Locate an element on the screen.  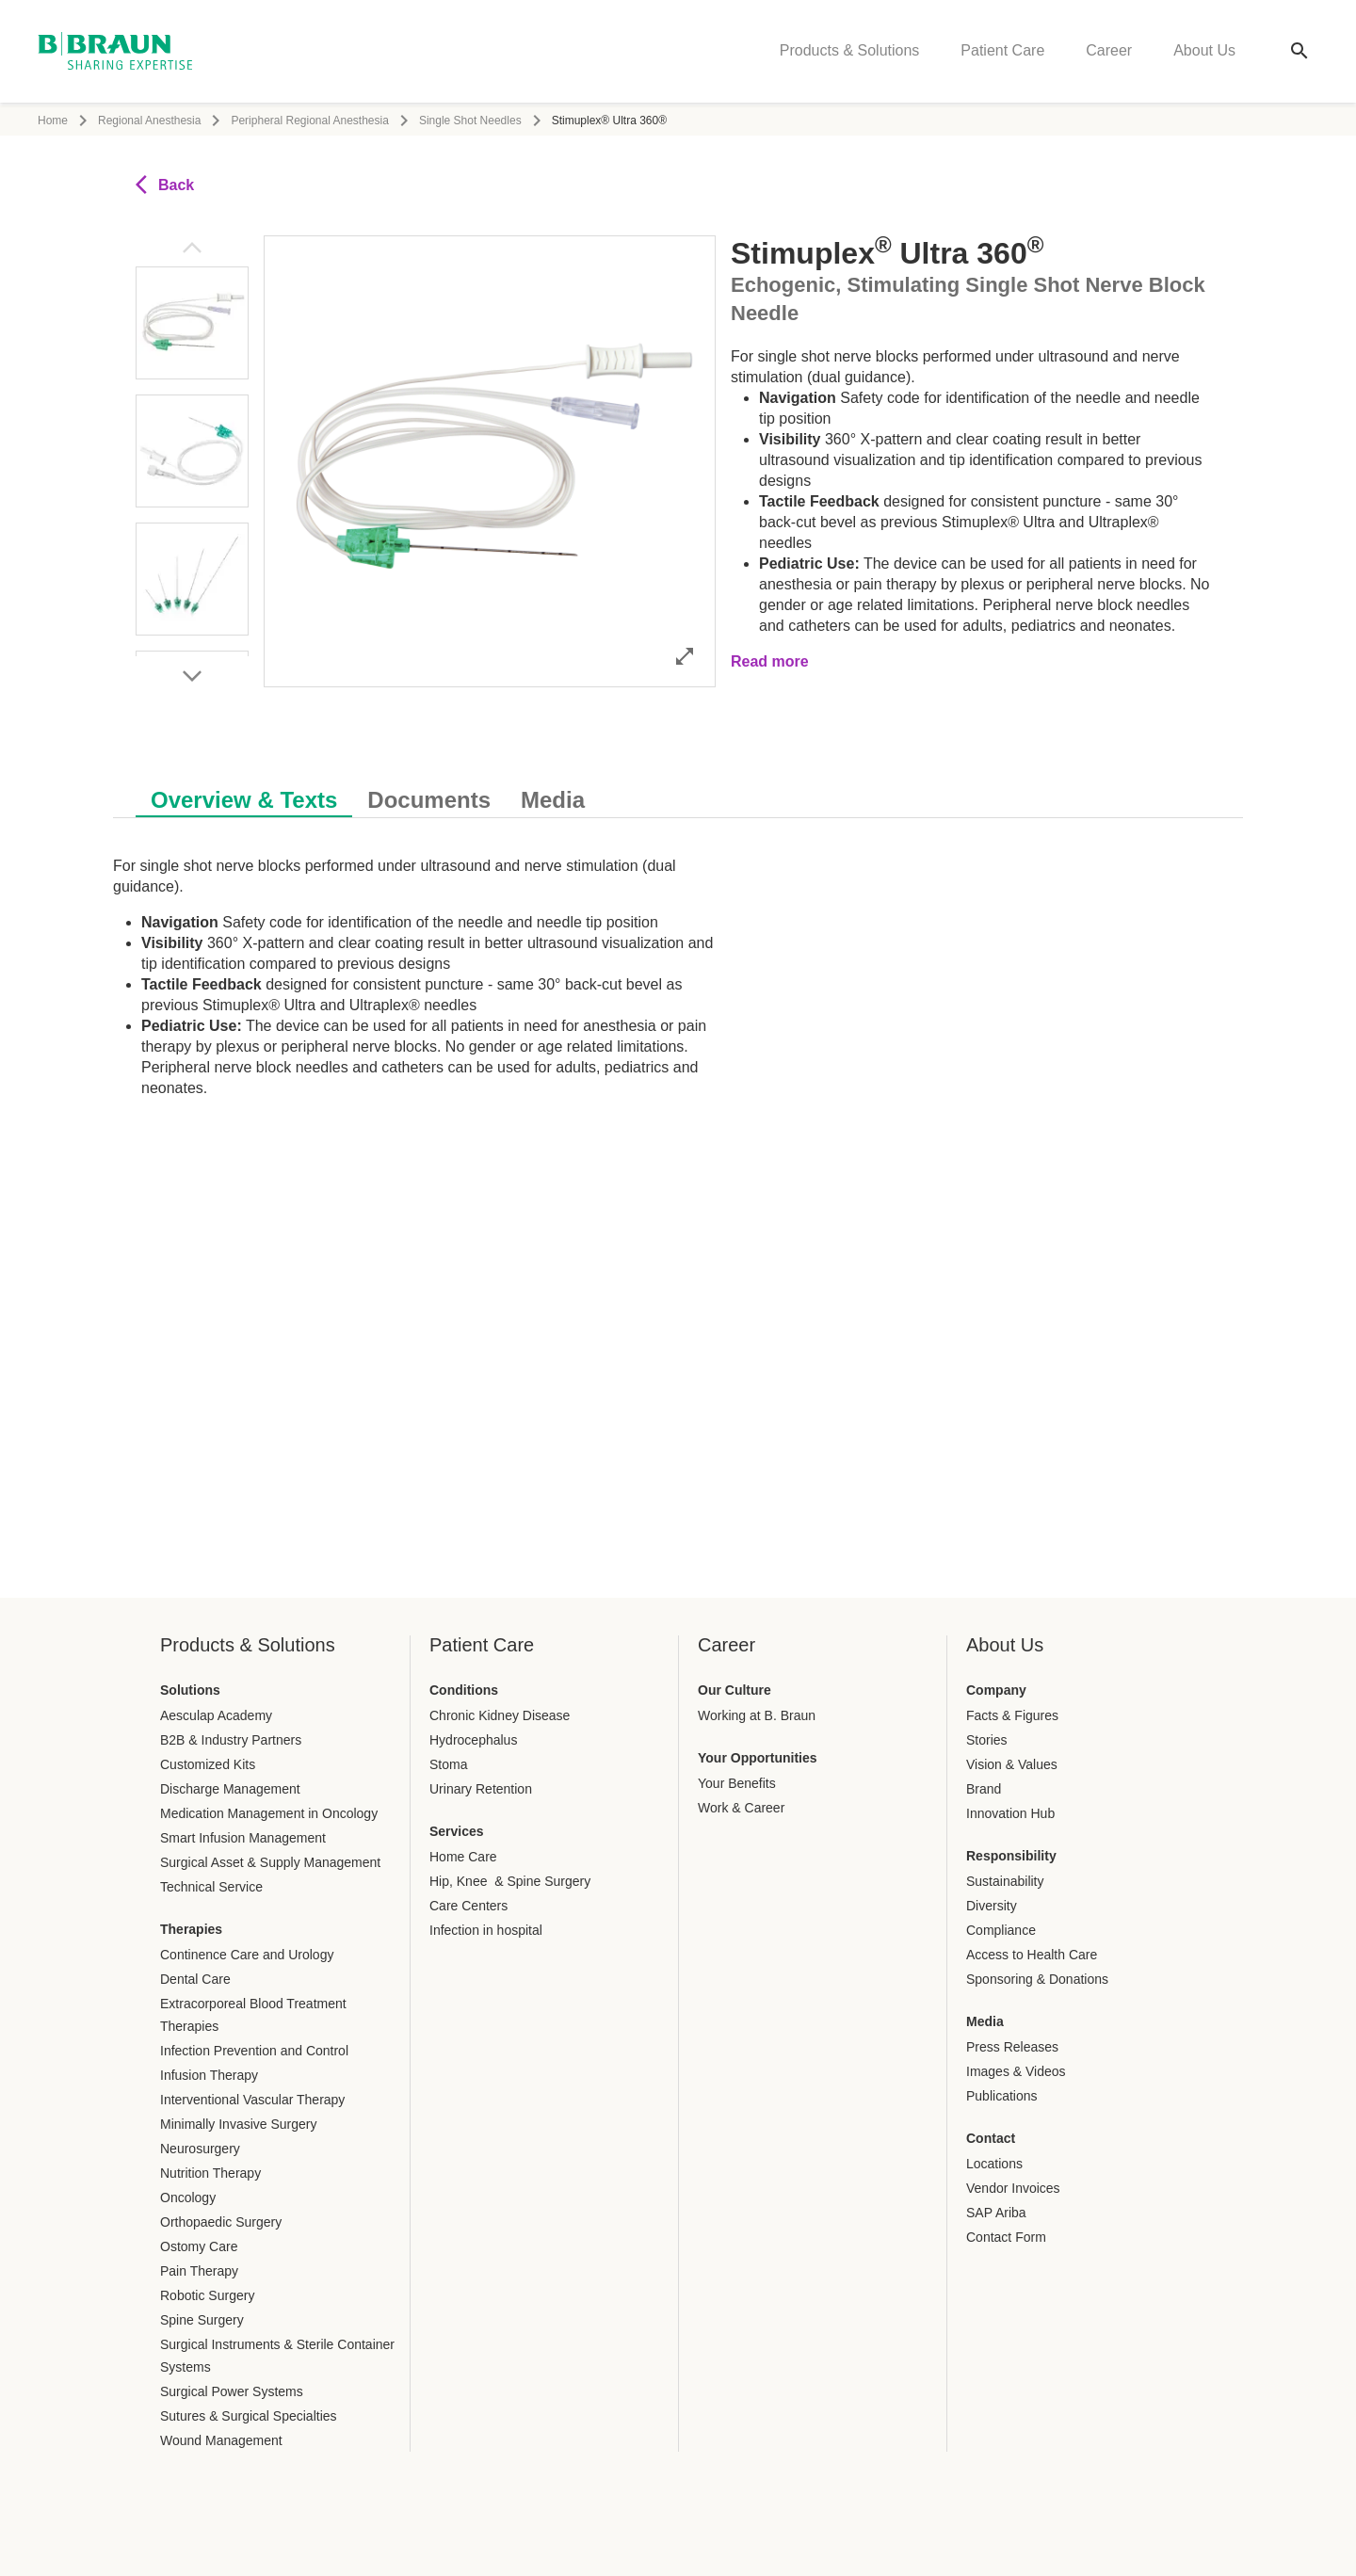
B2B & Industry Partners is located at coordinates (230, 1739).